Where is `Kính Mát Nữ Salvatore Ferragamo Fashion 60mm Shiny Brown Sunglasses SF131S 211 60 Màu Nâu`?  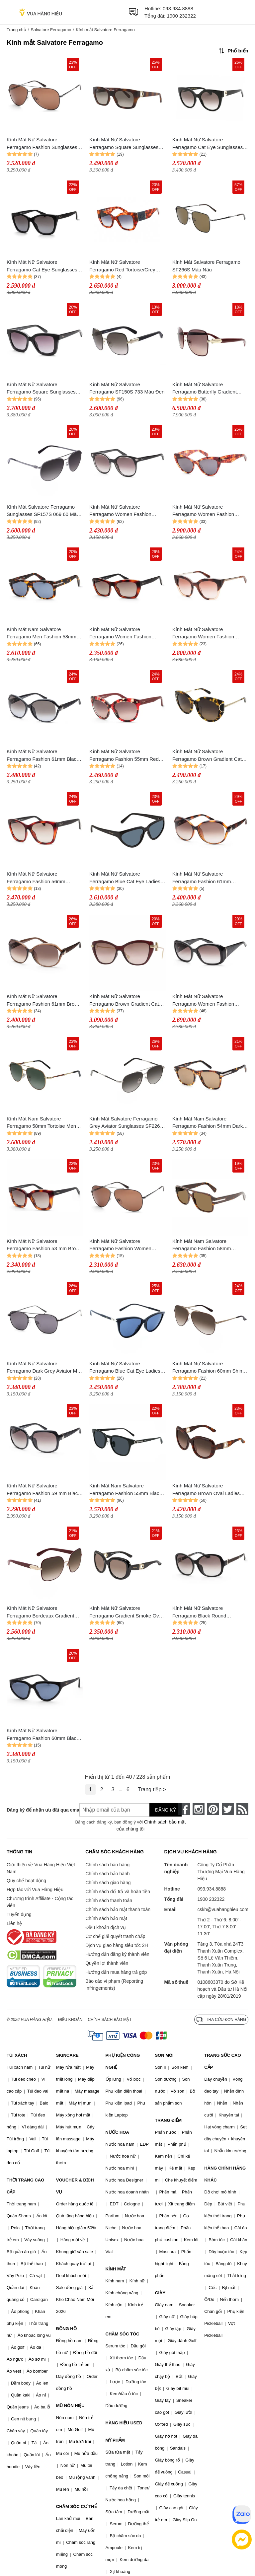
Kính Mát Nữ Salvatore Ferragamo Fashion 60mm Shiny Brown Sunglasses SF131S 211 60 Màu Nâu is located at coordinates (208, 1368).